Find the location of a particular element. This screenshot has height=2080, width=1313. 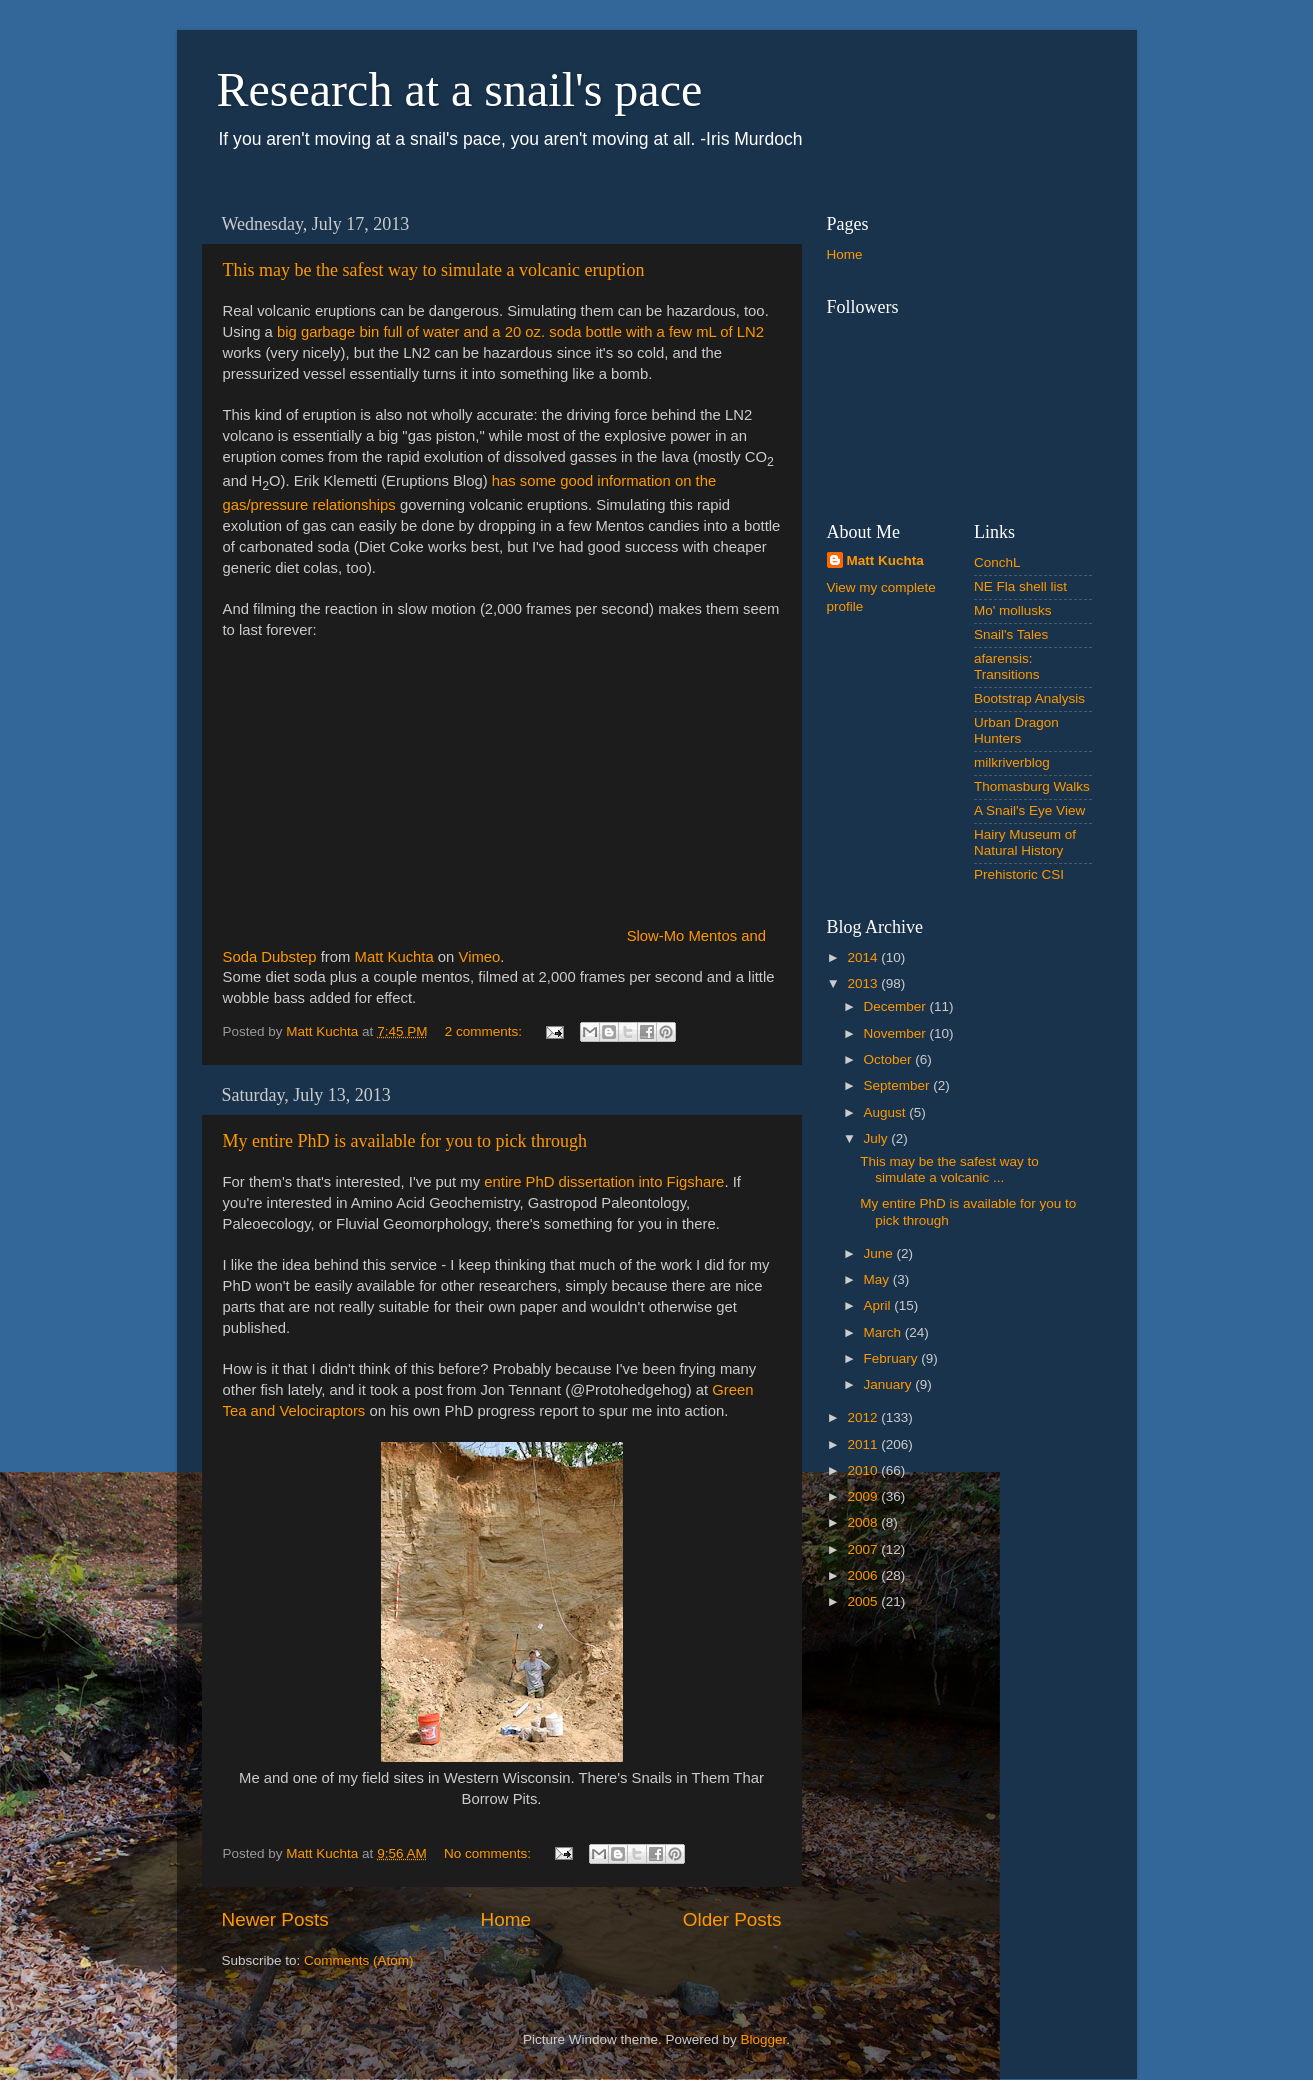

NE Fla shell list is located at coordinates (1020, 586).